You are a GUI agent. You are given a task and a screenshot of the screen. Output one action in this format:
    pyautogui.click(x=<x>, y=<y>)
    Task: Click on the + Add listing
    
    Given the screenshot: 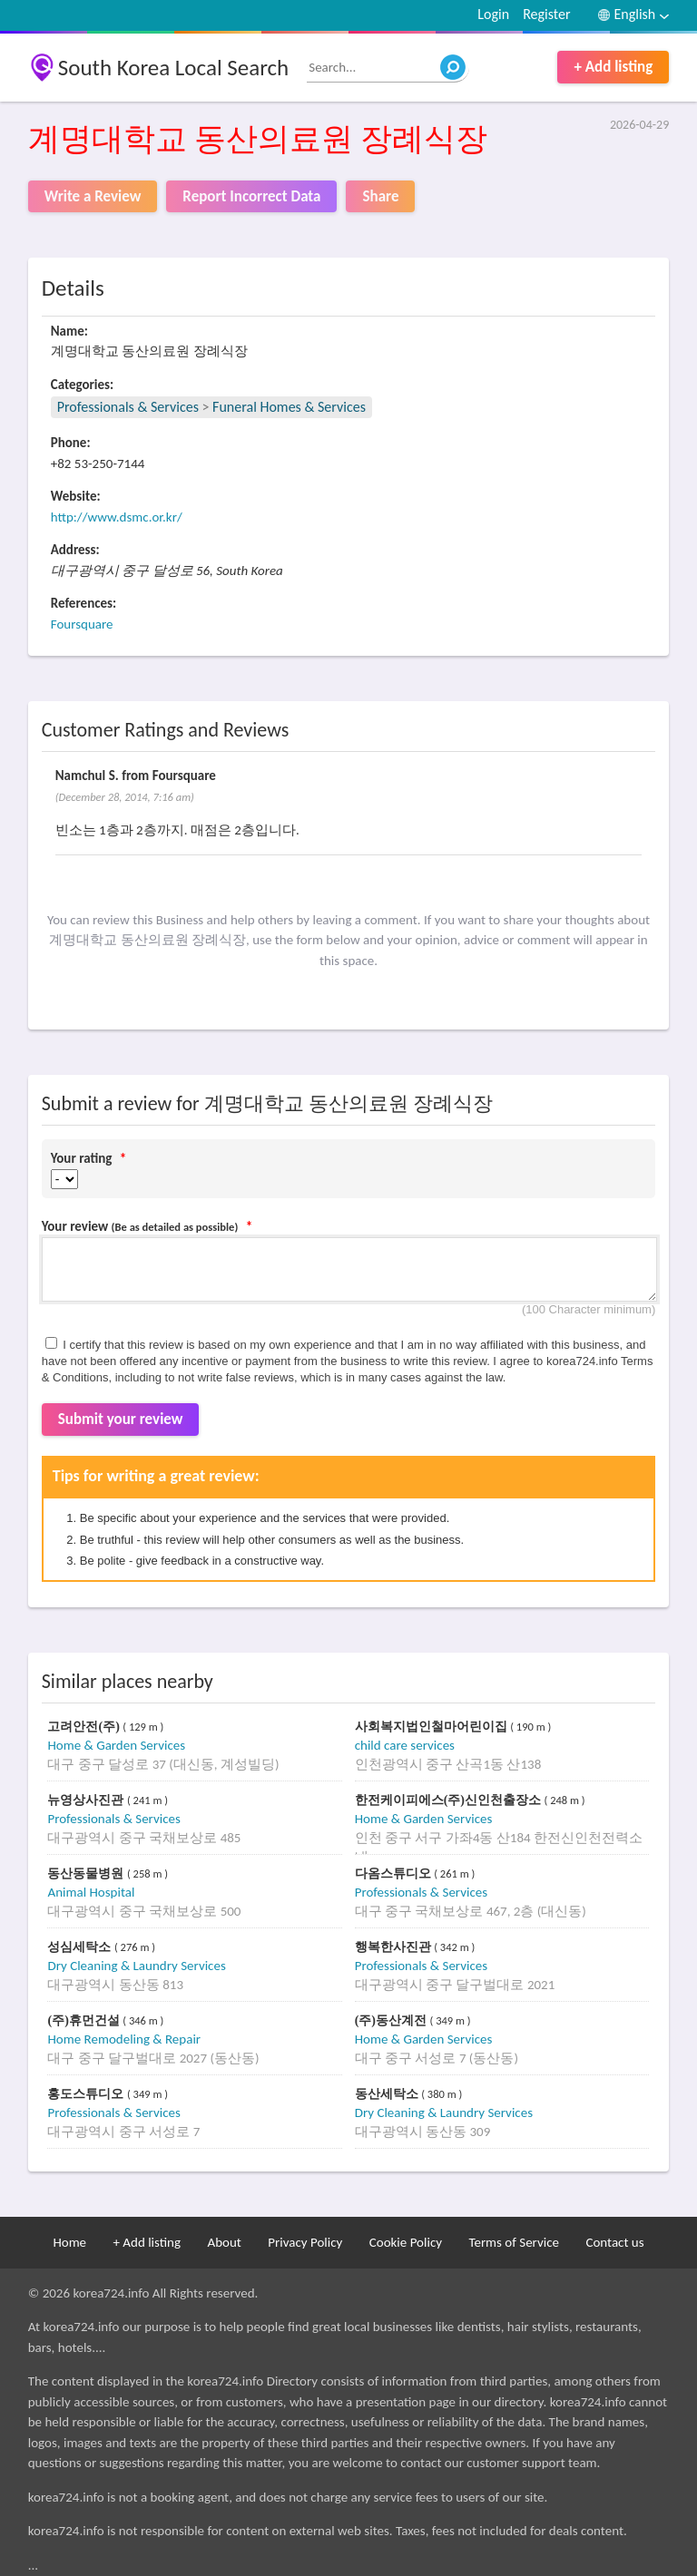 What is the action you would take?
    pyautogui.click(x=613, y=66)
    